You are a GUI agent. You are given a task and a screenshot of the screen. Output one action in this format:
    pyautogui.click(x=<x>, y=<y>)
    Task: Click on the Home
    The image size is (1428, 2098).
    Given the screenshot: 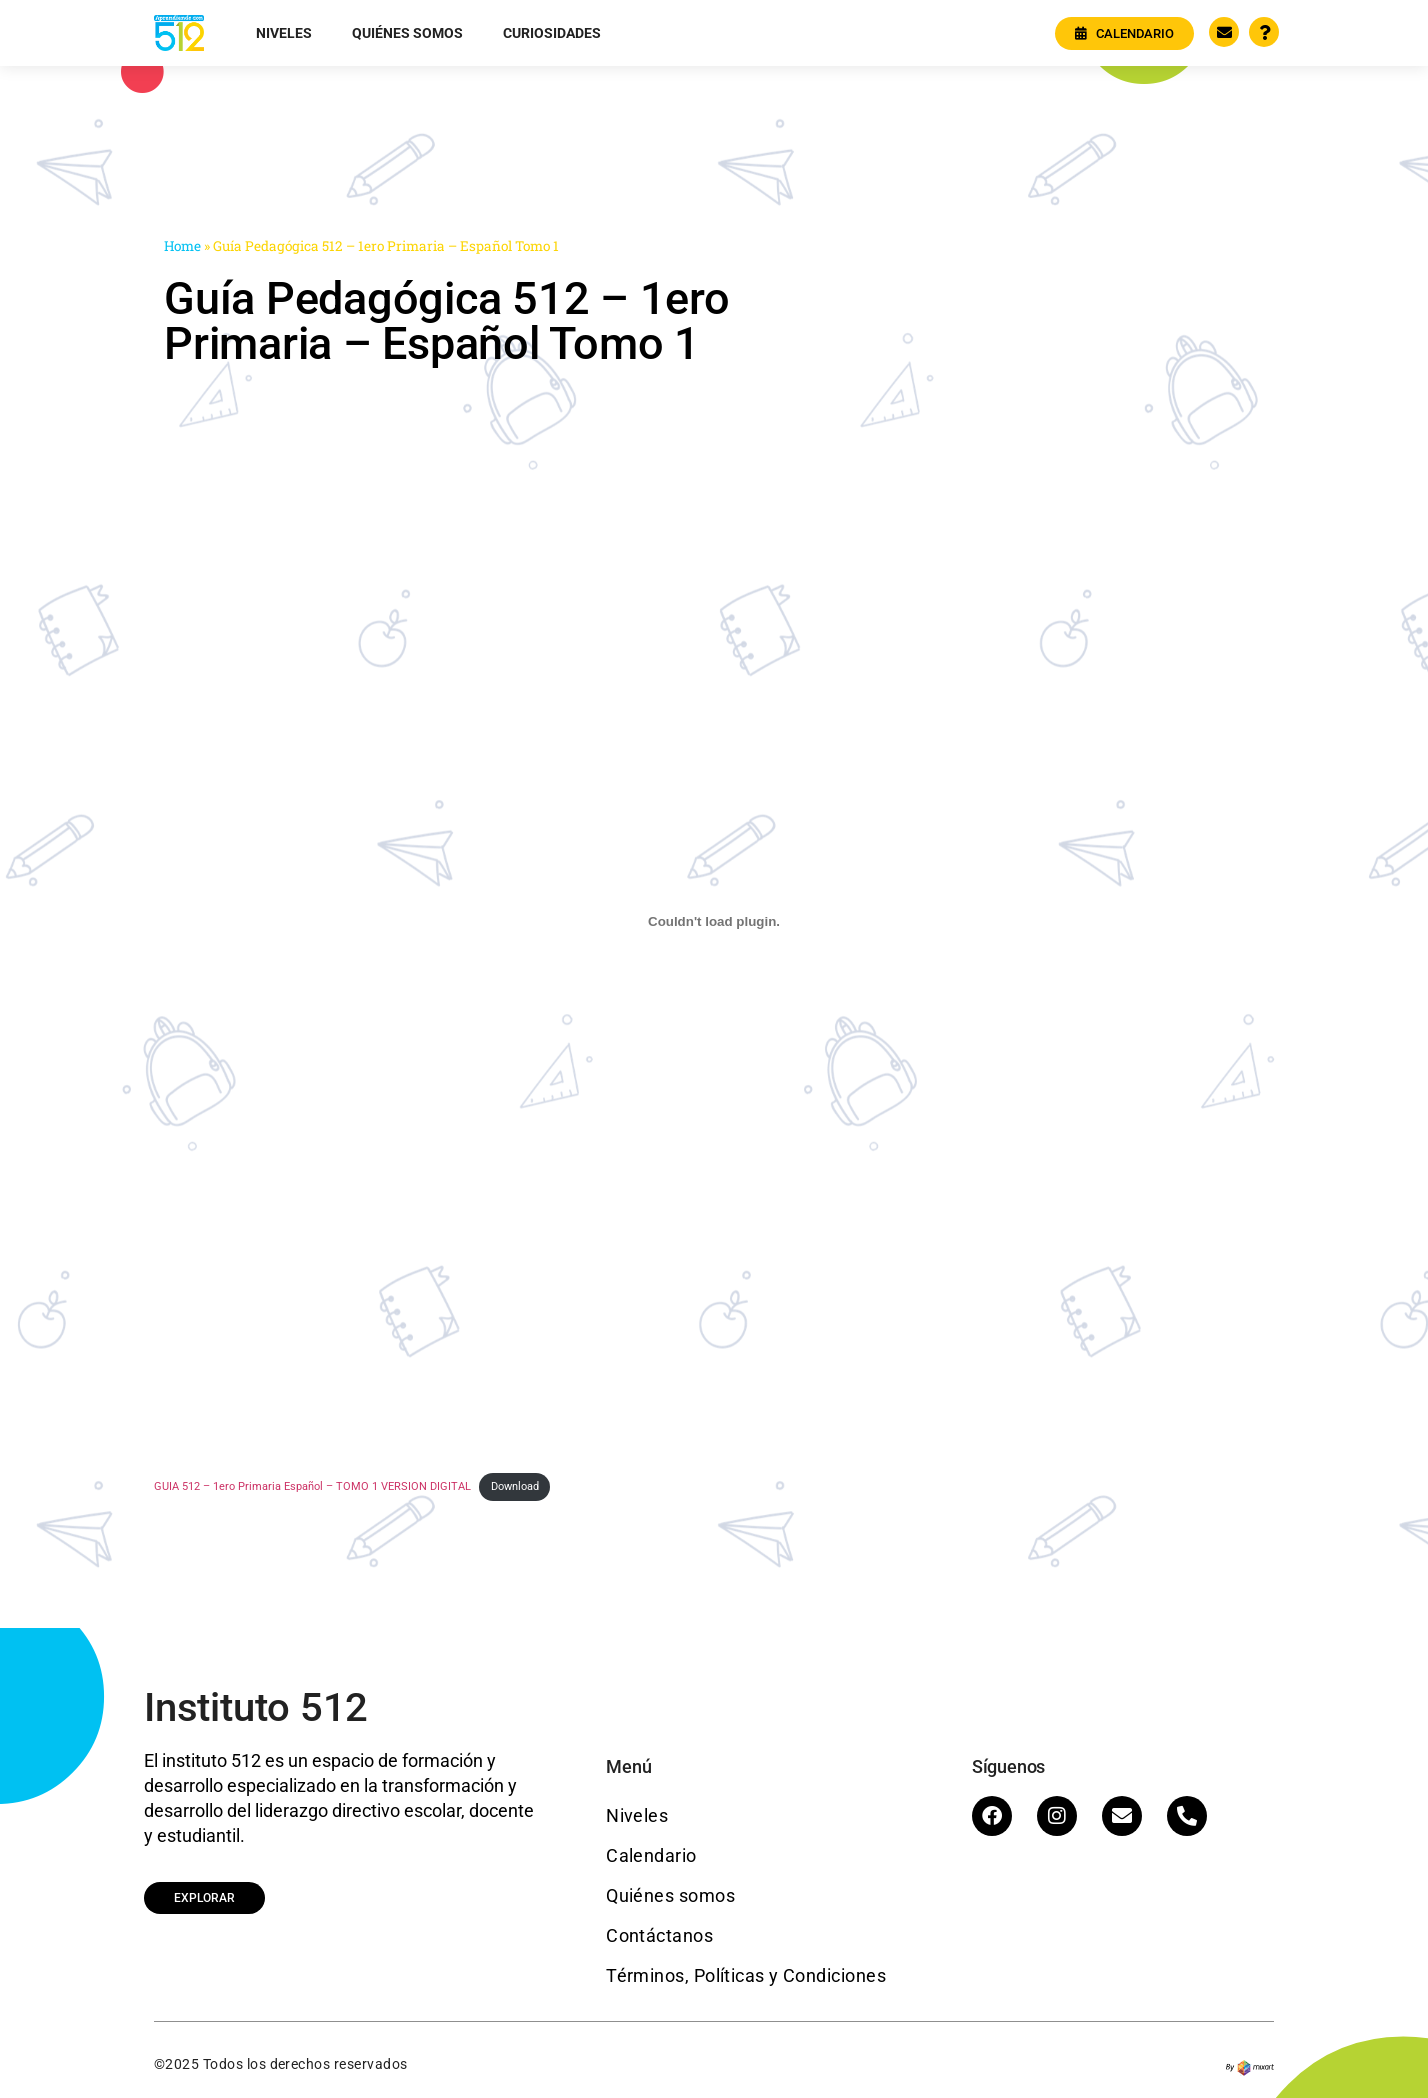 What is the action you would take?
    pyautogui.click(x=182, y=246)
    